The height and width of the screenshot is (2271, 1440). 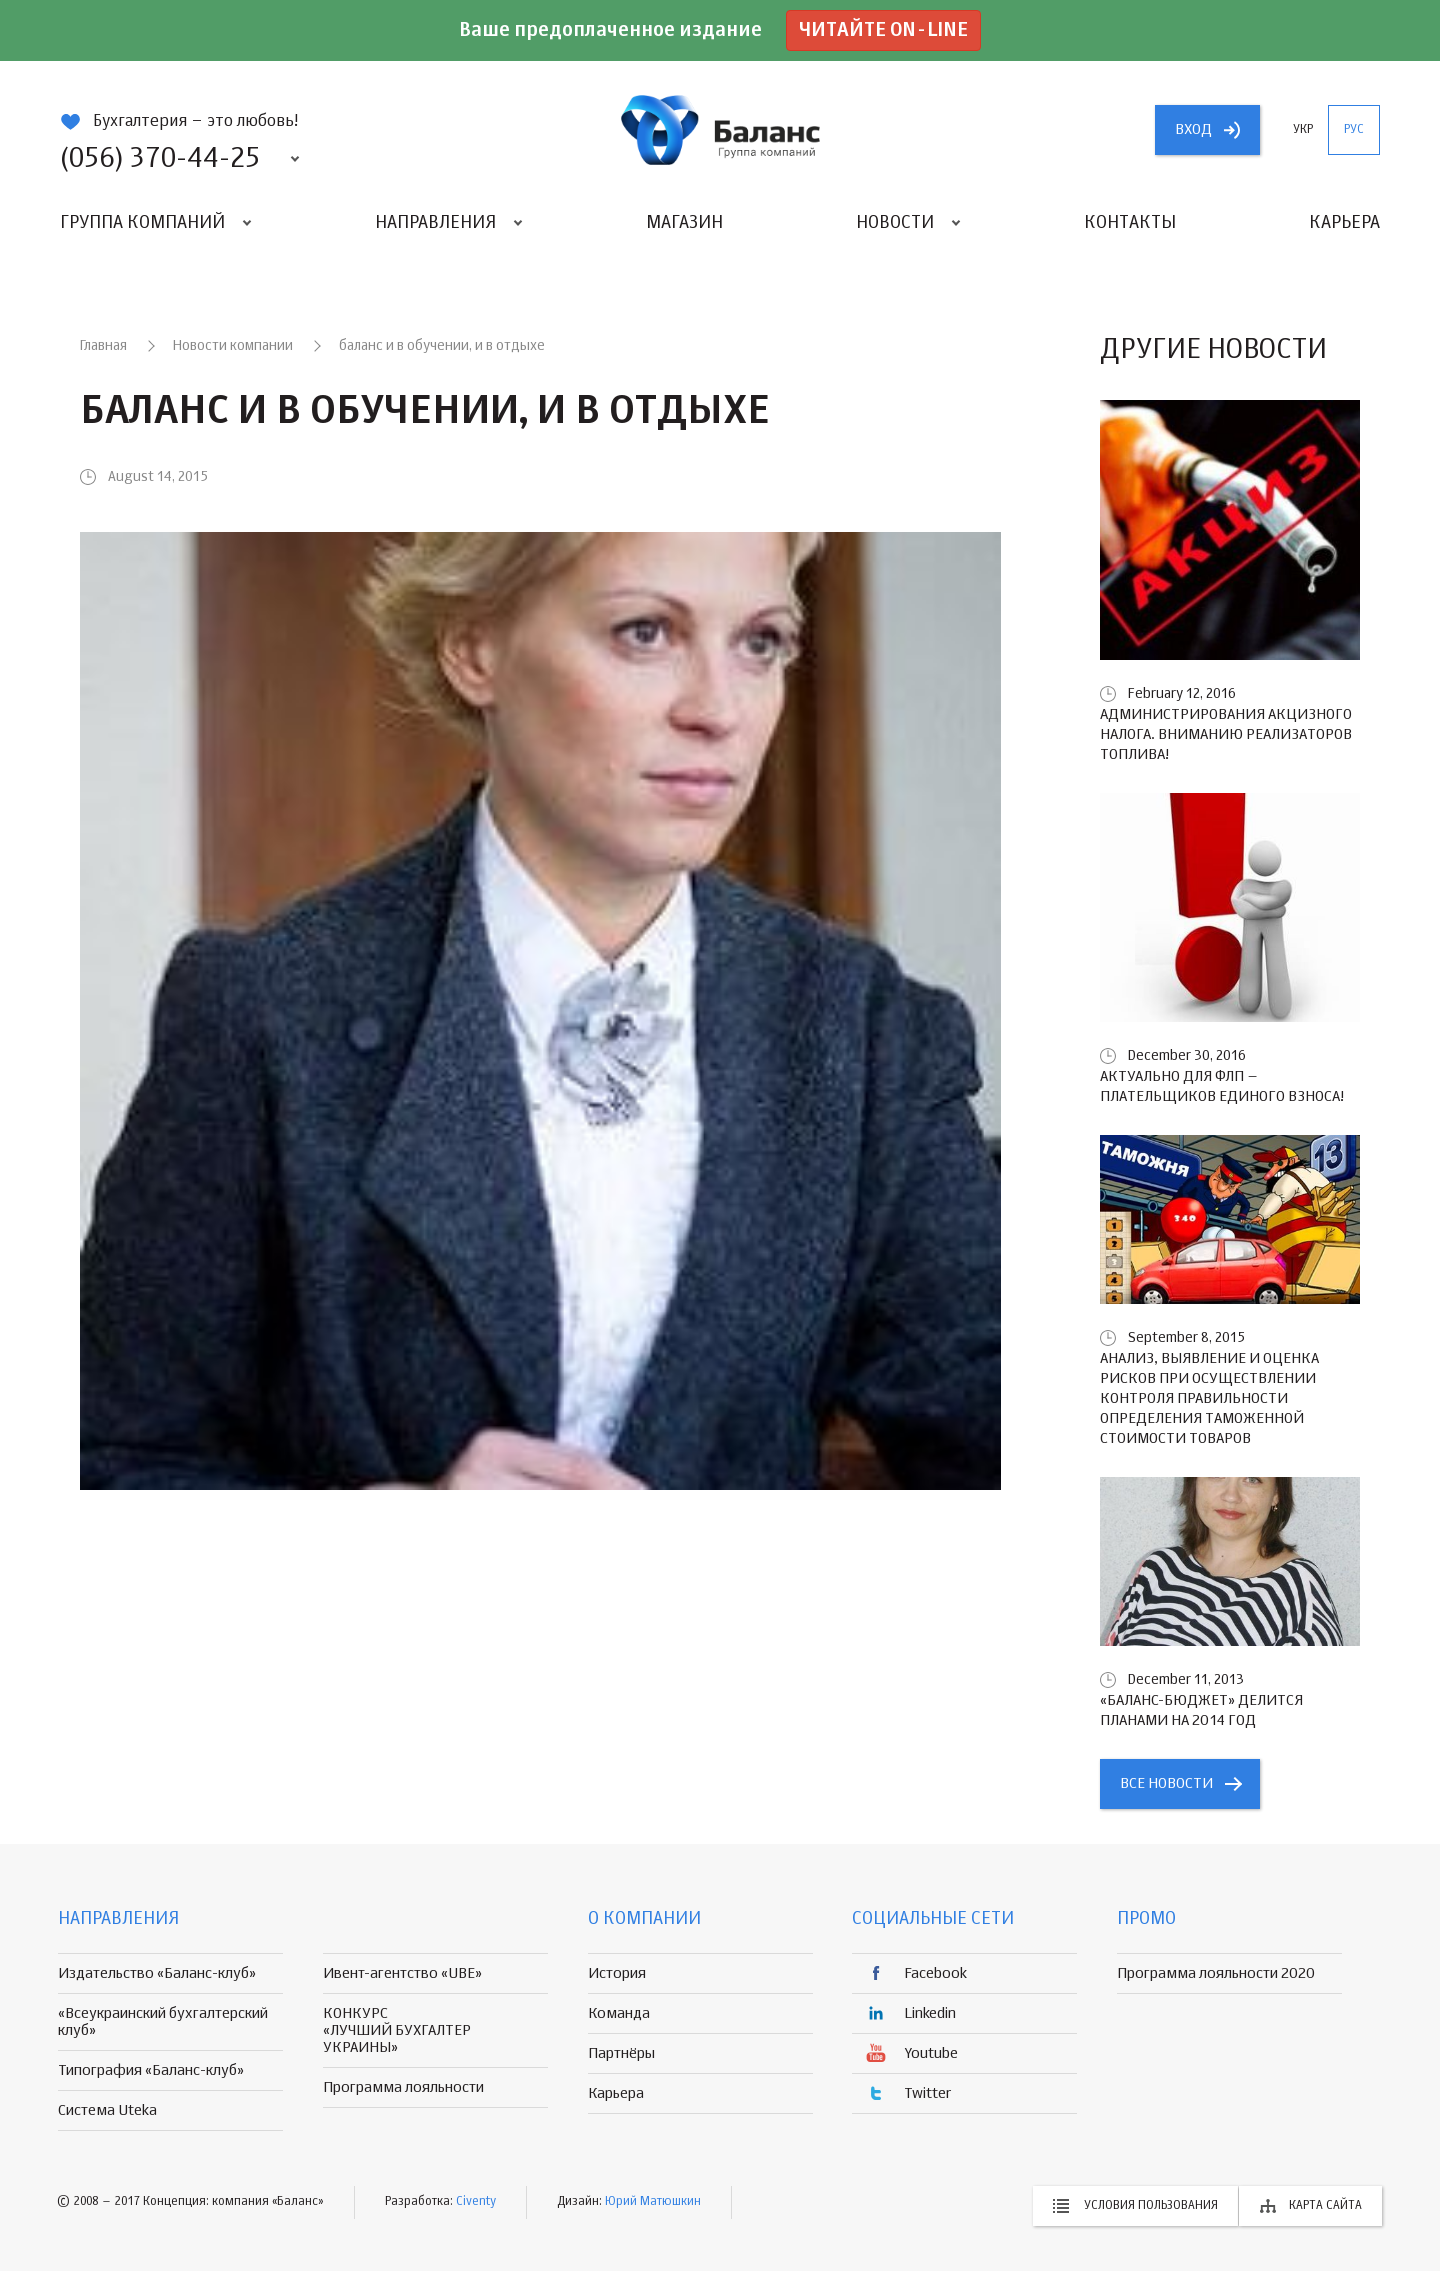 I want to click on Типография «Баланс-клуб», so click(x=151, y=2070).